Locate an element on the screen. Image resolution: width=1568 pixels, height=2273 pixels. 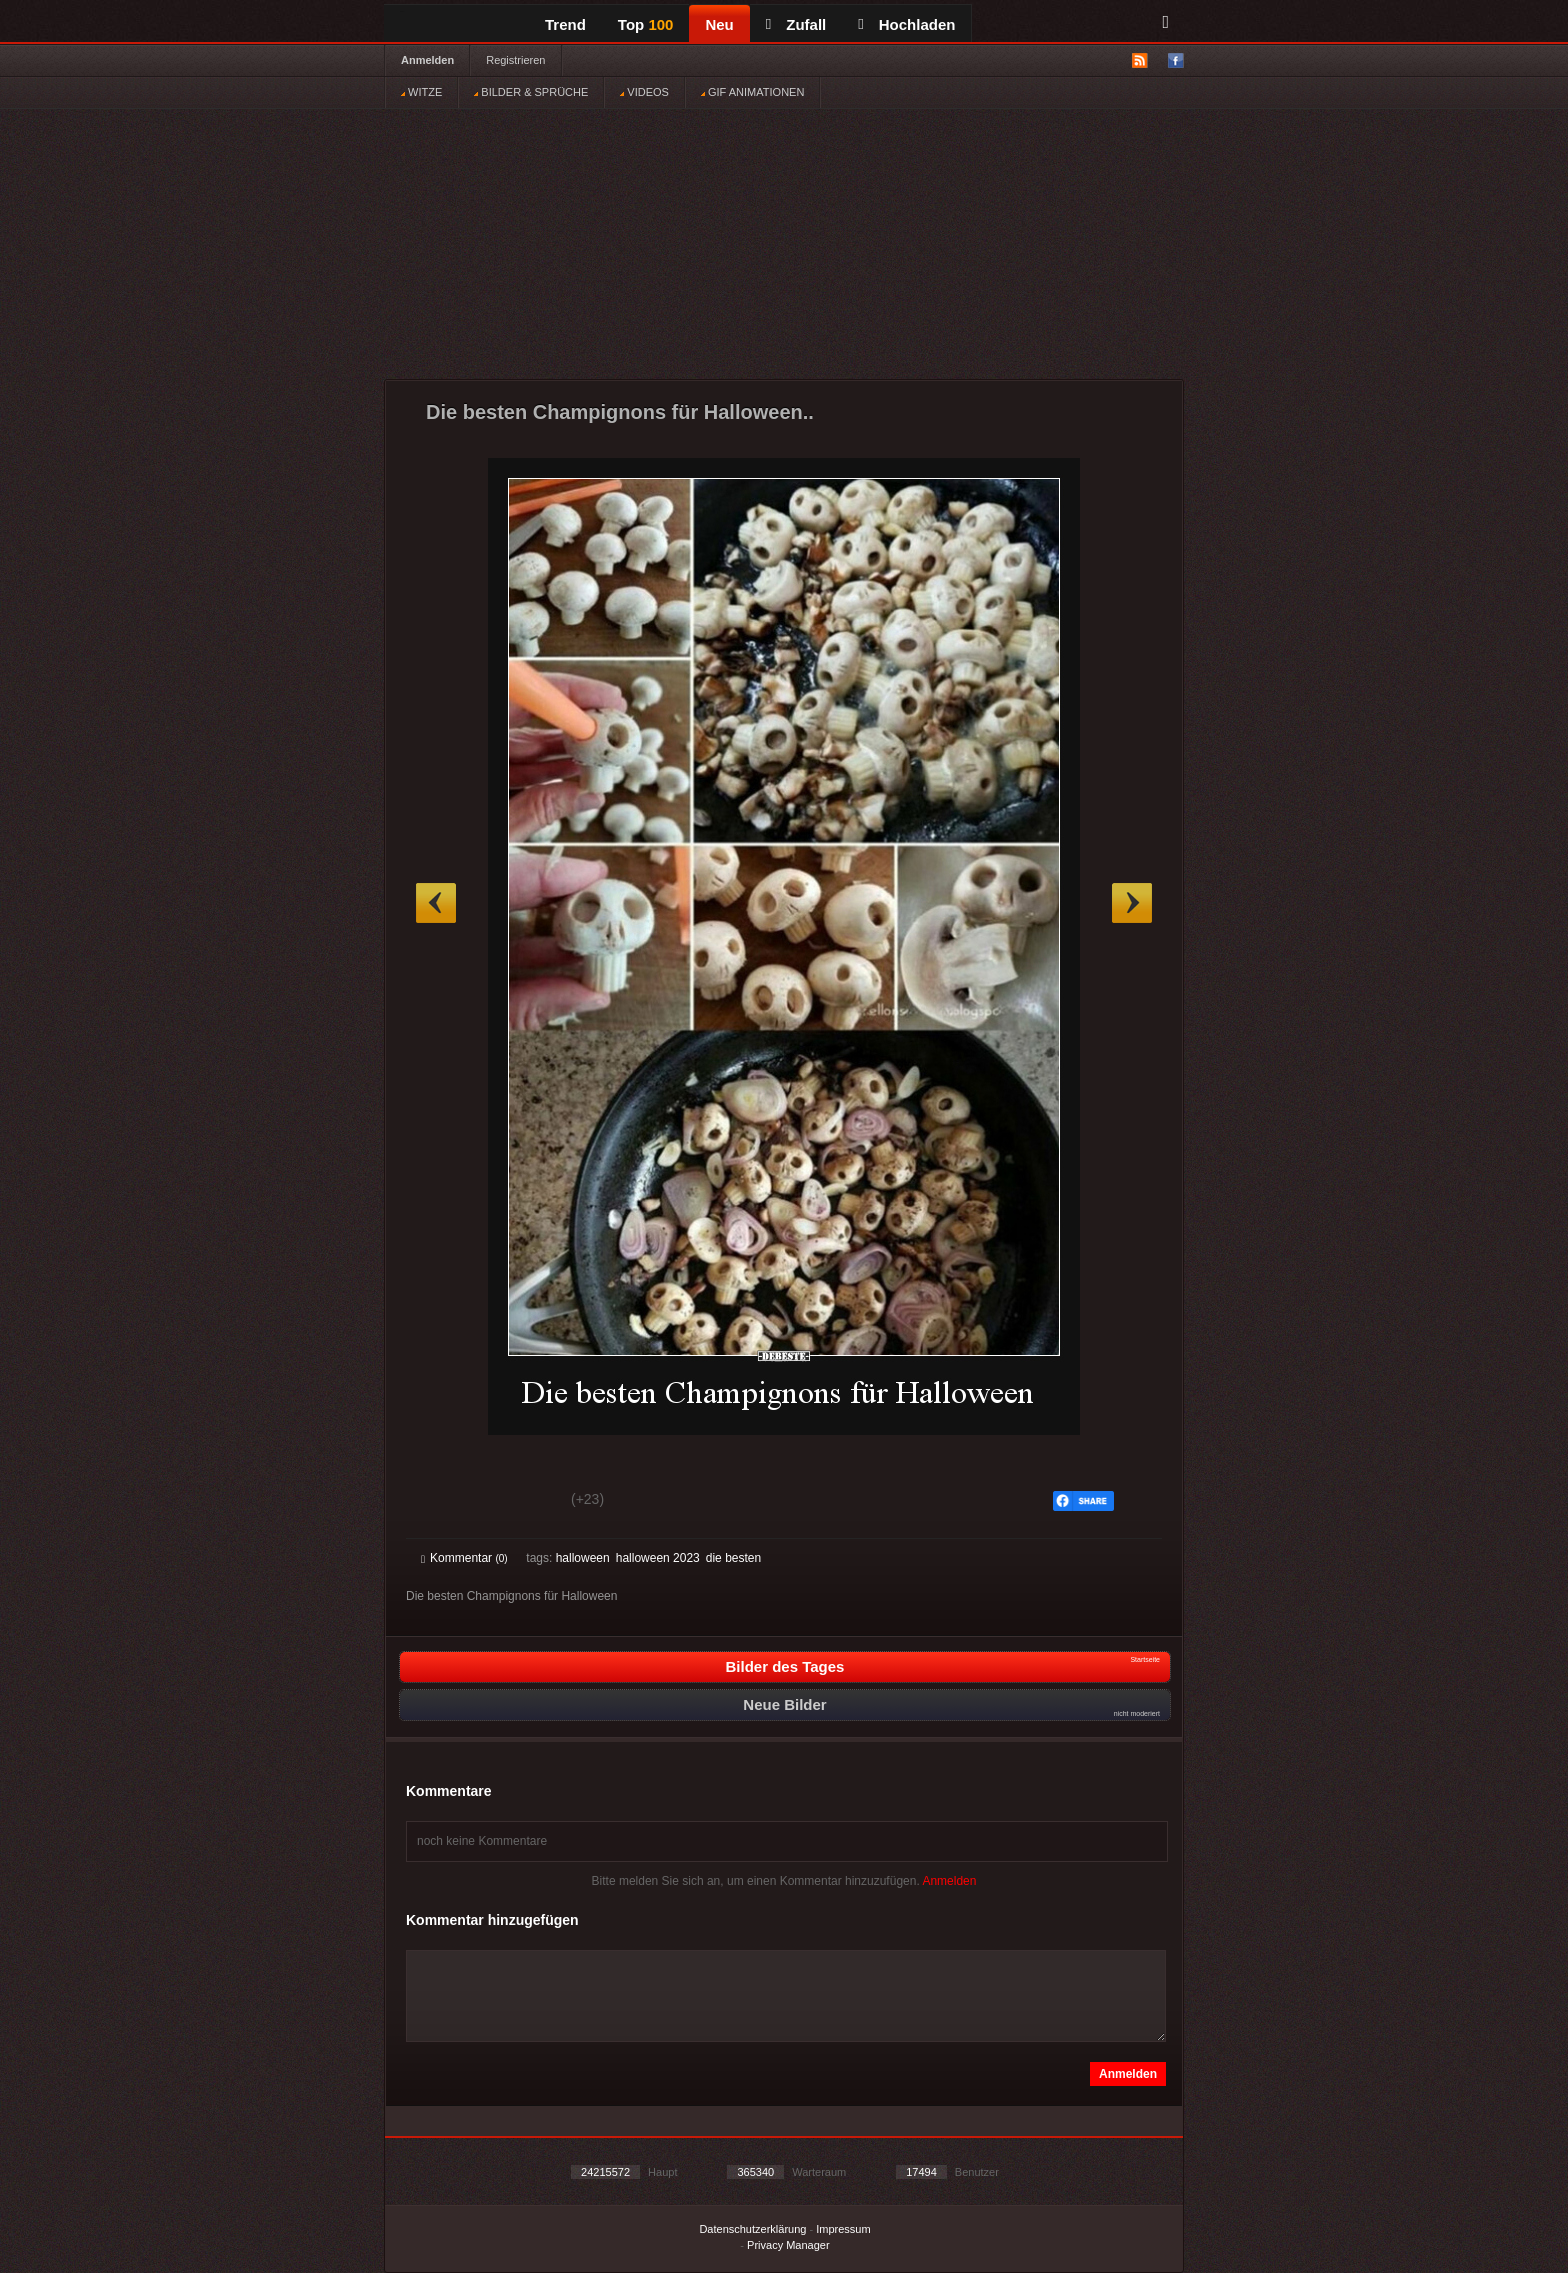
halloween is located at coordinates (583, 1558).